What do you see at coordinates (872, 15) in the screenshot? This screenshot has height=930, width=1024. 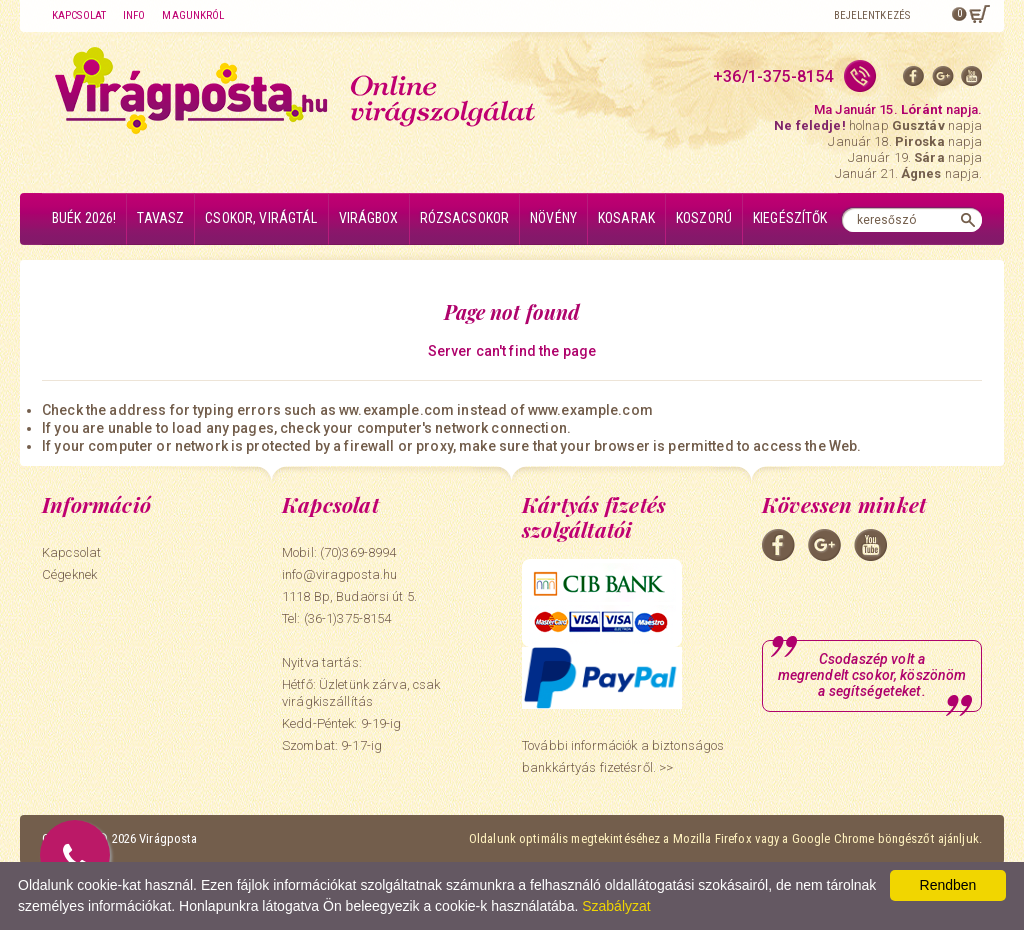 I see `Bejelentkezés` at bounding box center [872, 15].